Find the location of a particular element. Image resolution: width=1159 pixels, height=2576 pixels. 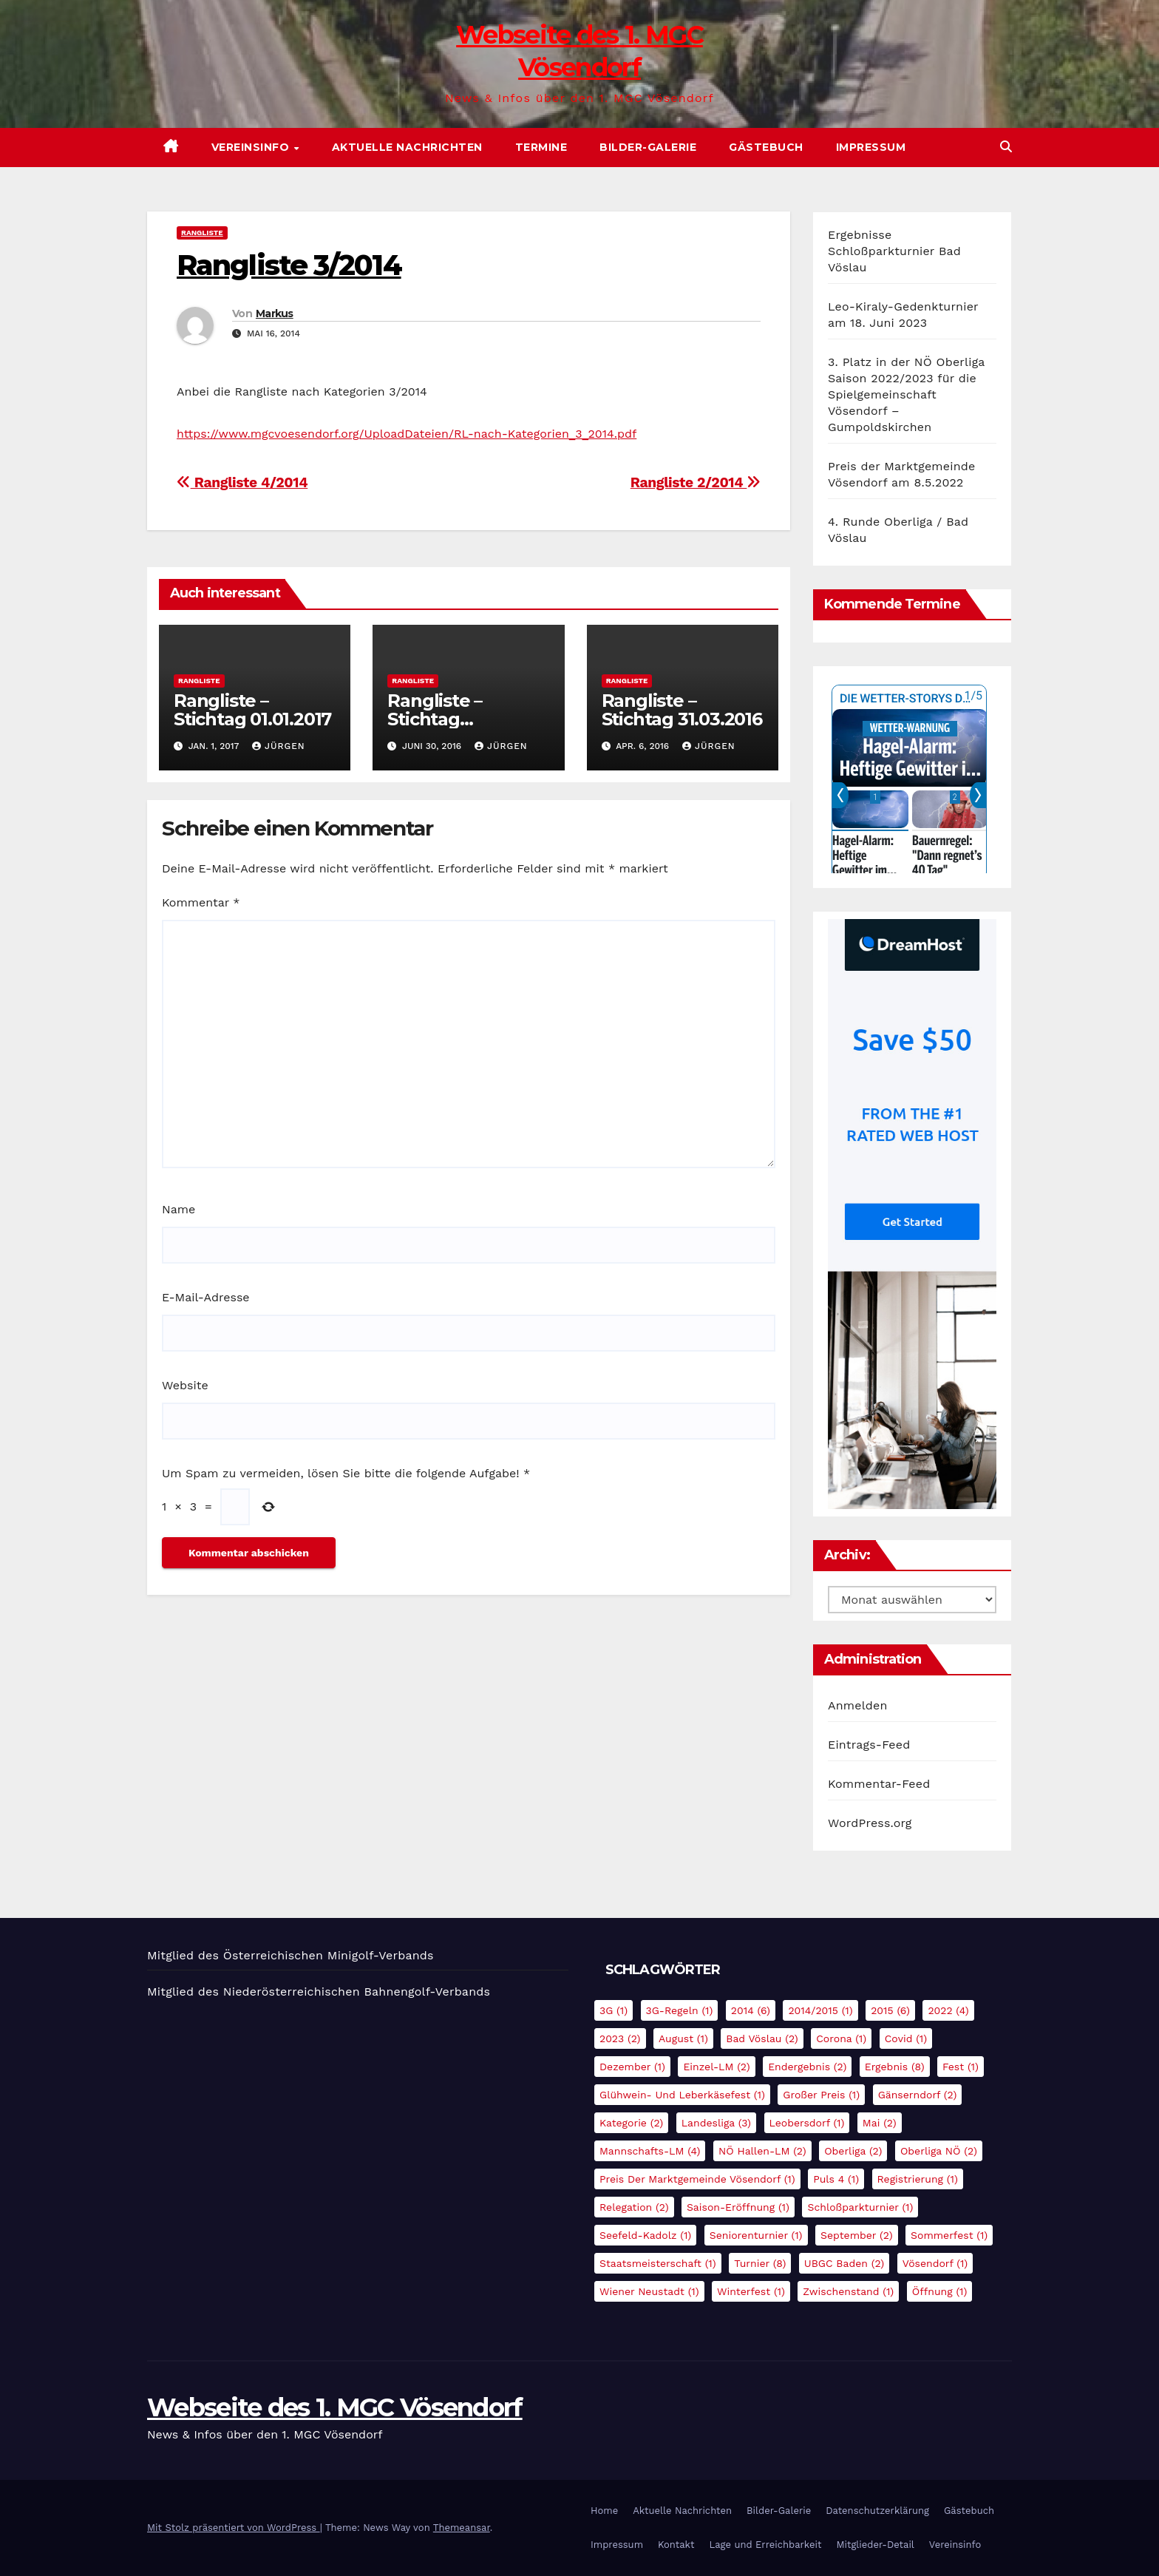

Anmelden is located at coordinates (858, 1705).